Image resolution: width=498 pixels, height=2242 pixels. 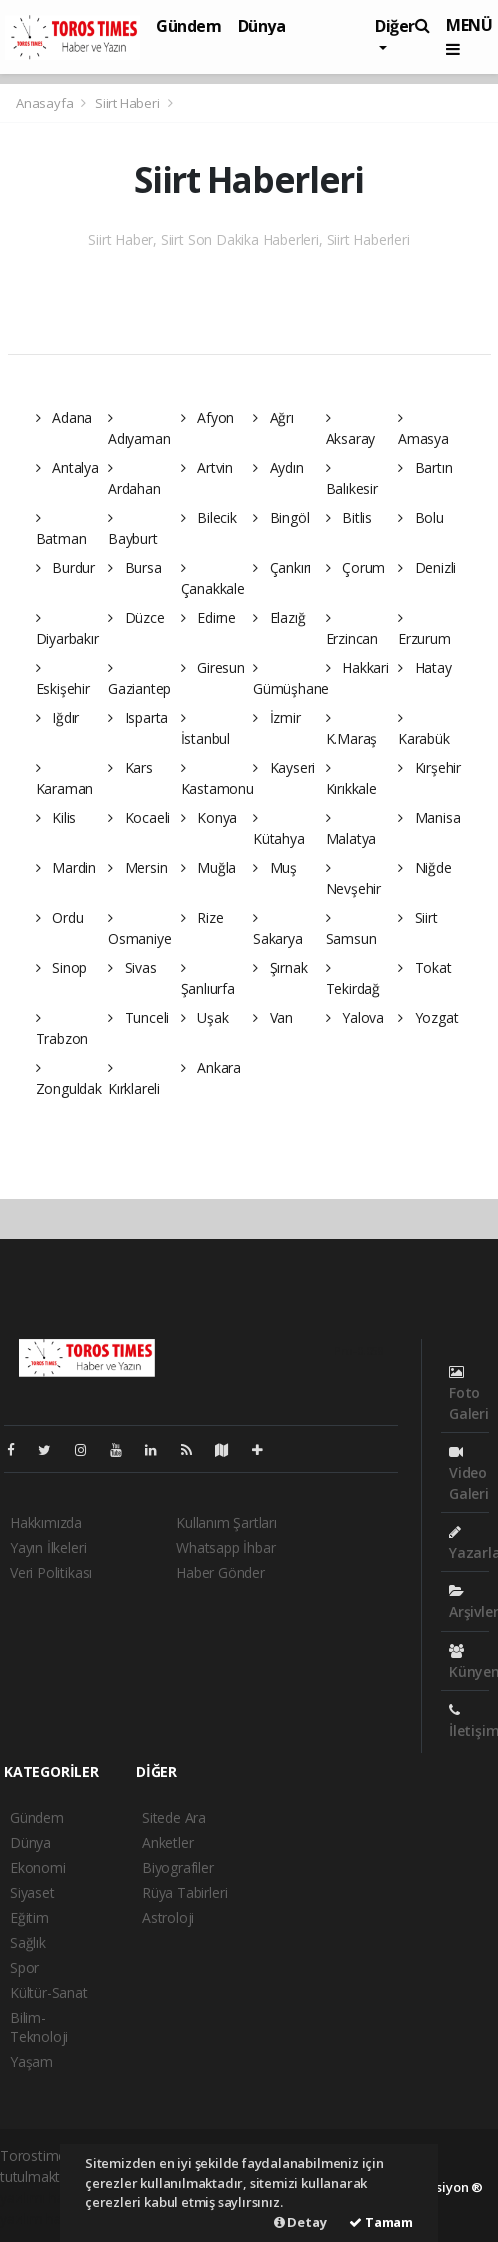 I want to click on Kilis, so click(x=56, y=817).